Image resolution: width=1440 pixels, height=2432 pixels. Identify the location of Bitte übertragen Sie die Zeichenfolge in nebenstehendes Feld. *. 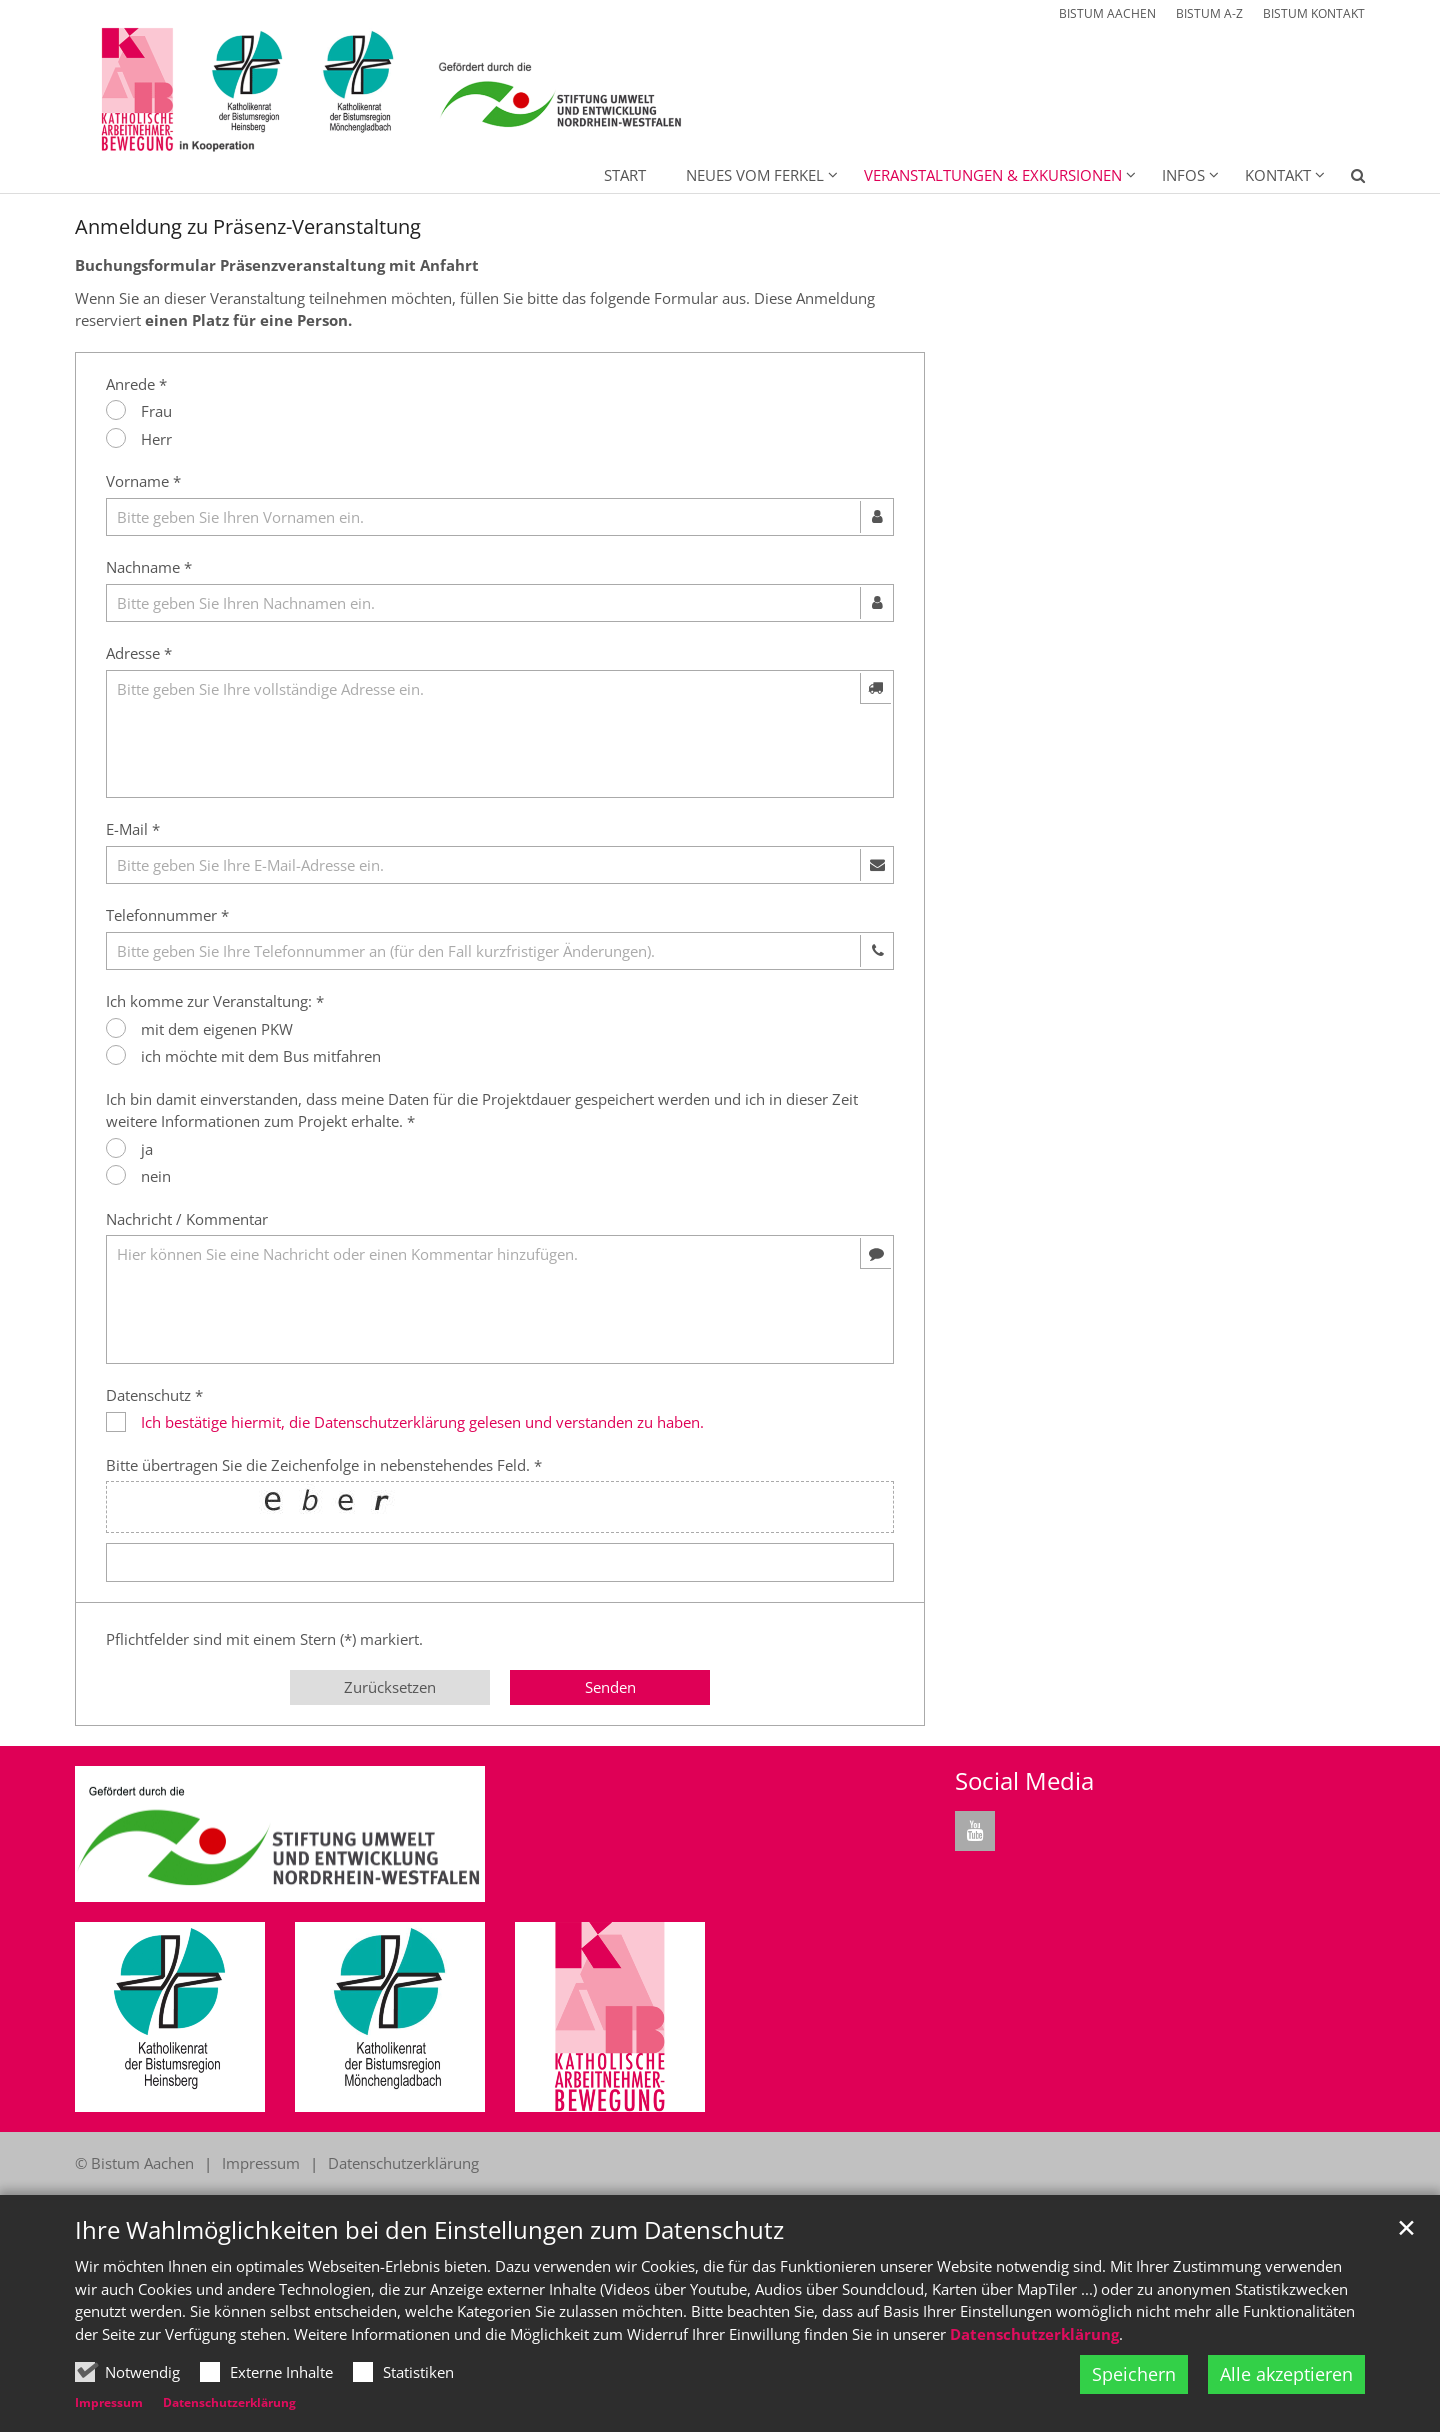
(324, 1465).